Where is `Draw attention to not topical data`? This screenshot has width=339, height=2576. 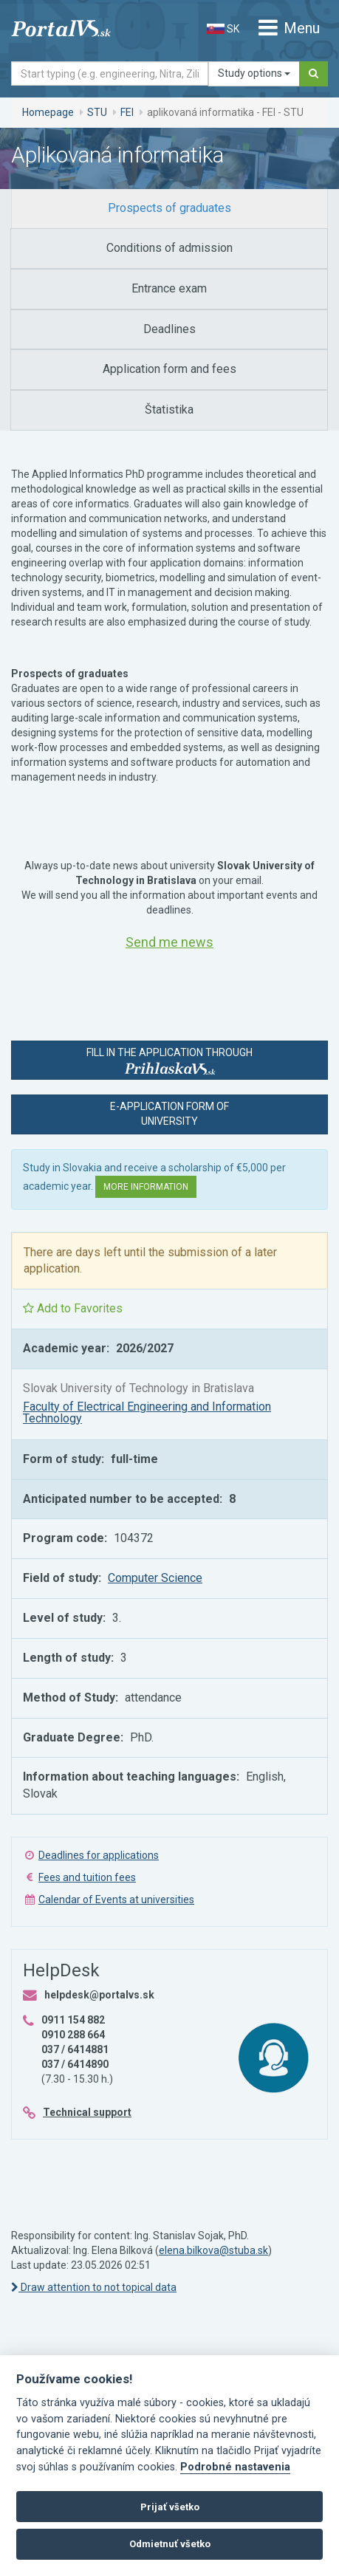
Draw attention to not topical data is located at coordinates (94, 2287).